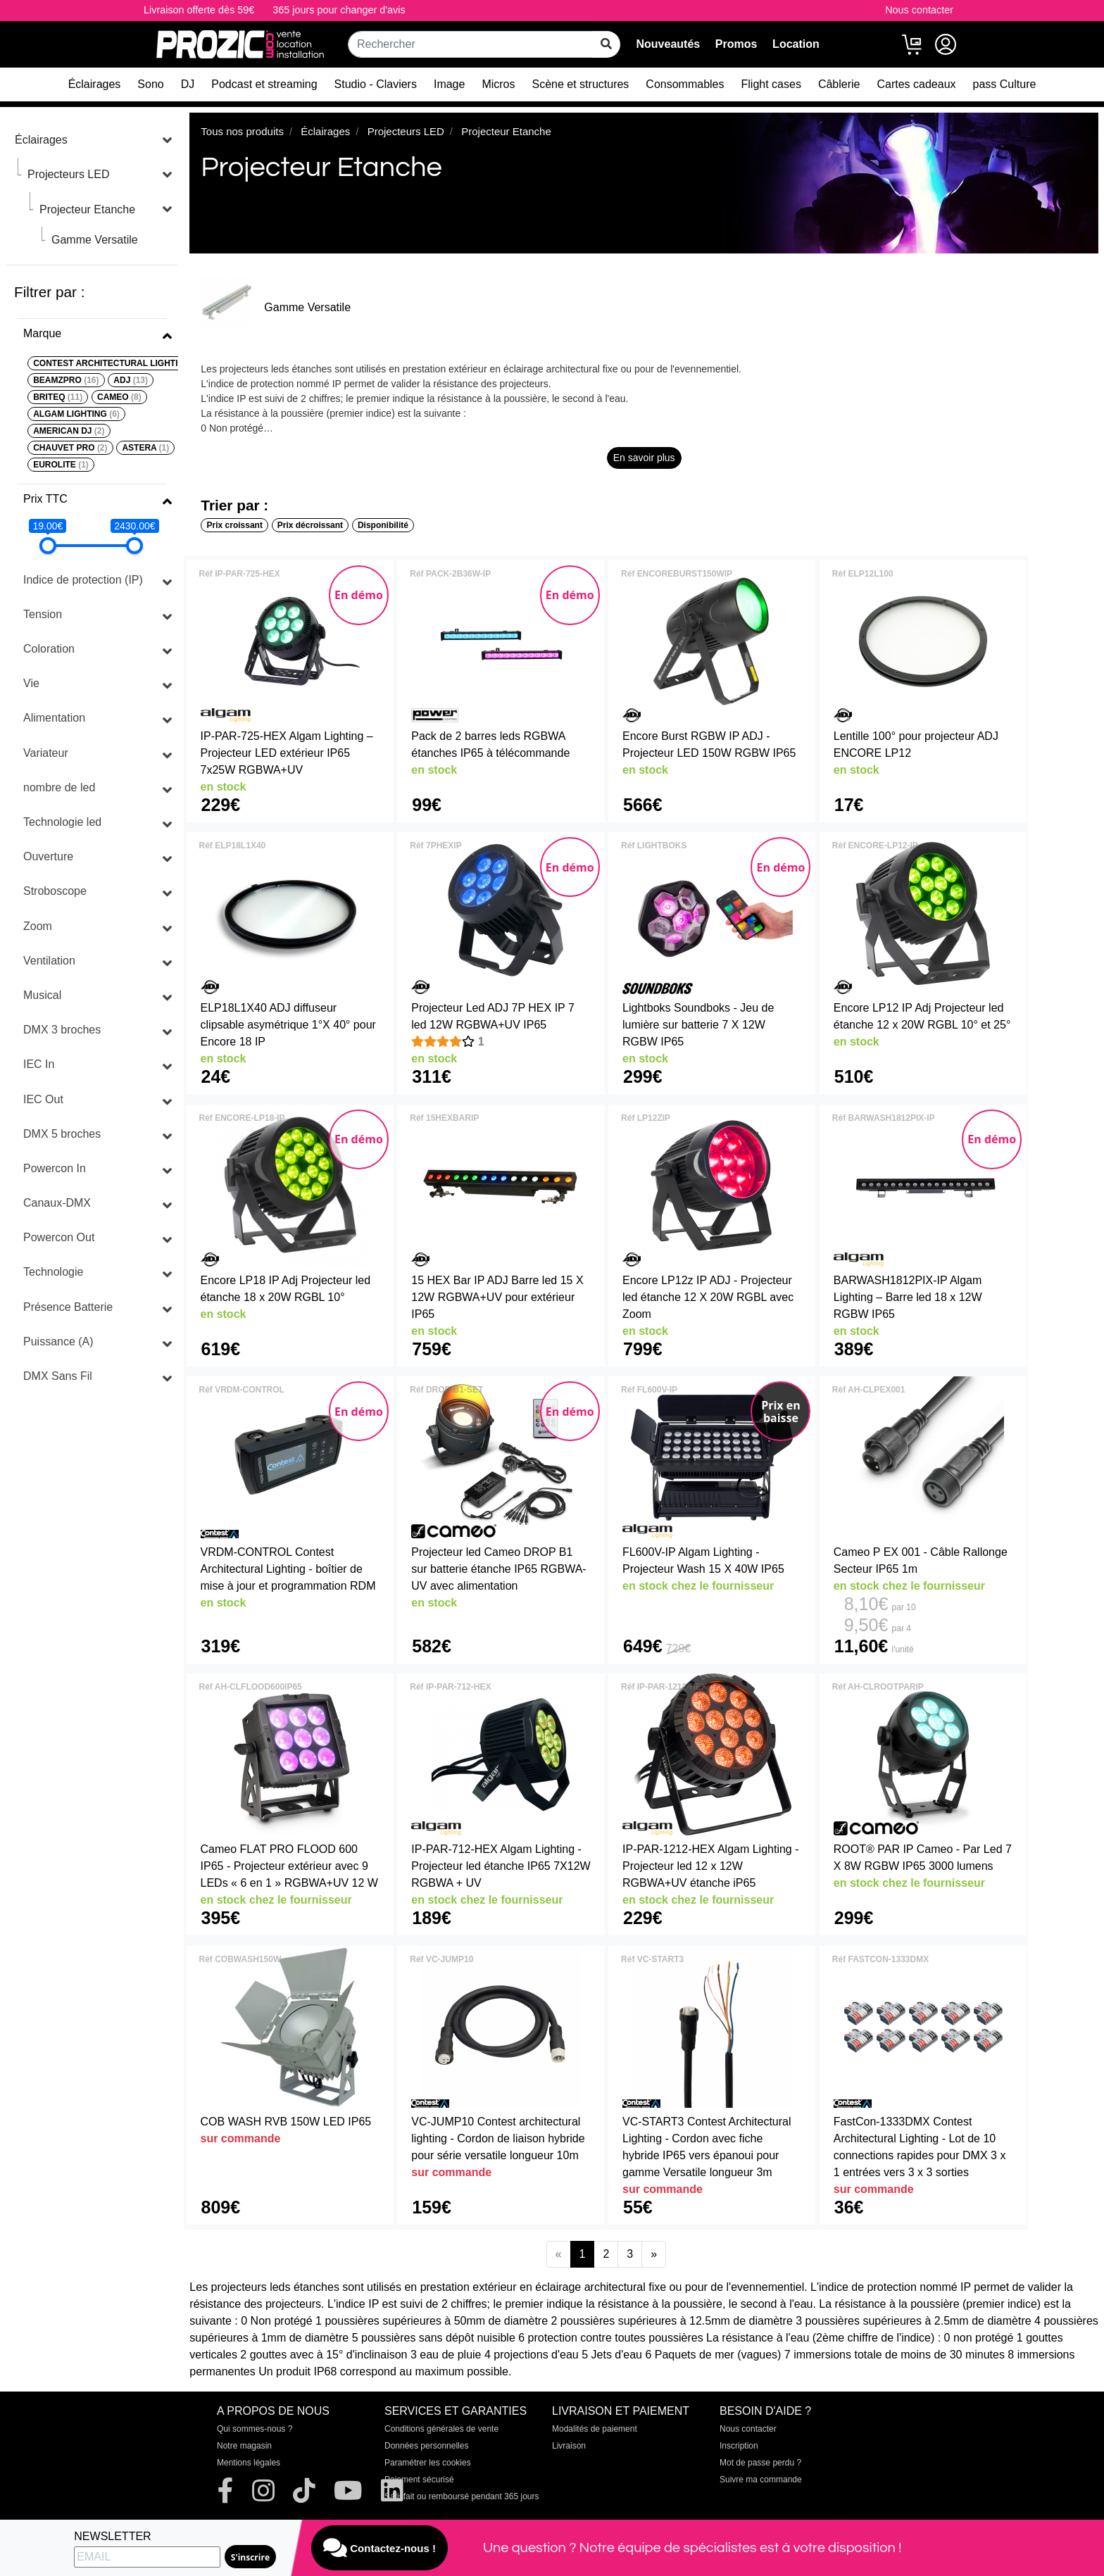 The image size is (1104, 2576). I want to click on Suivre ma commande, so click(761, 2479).